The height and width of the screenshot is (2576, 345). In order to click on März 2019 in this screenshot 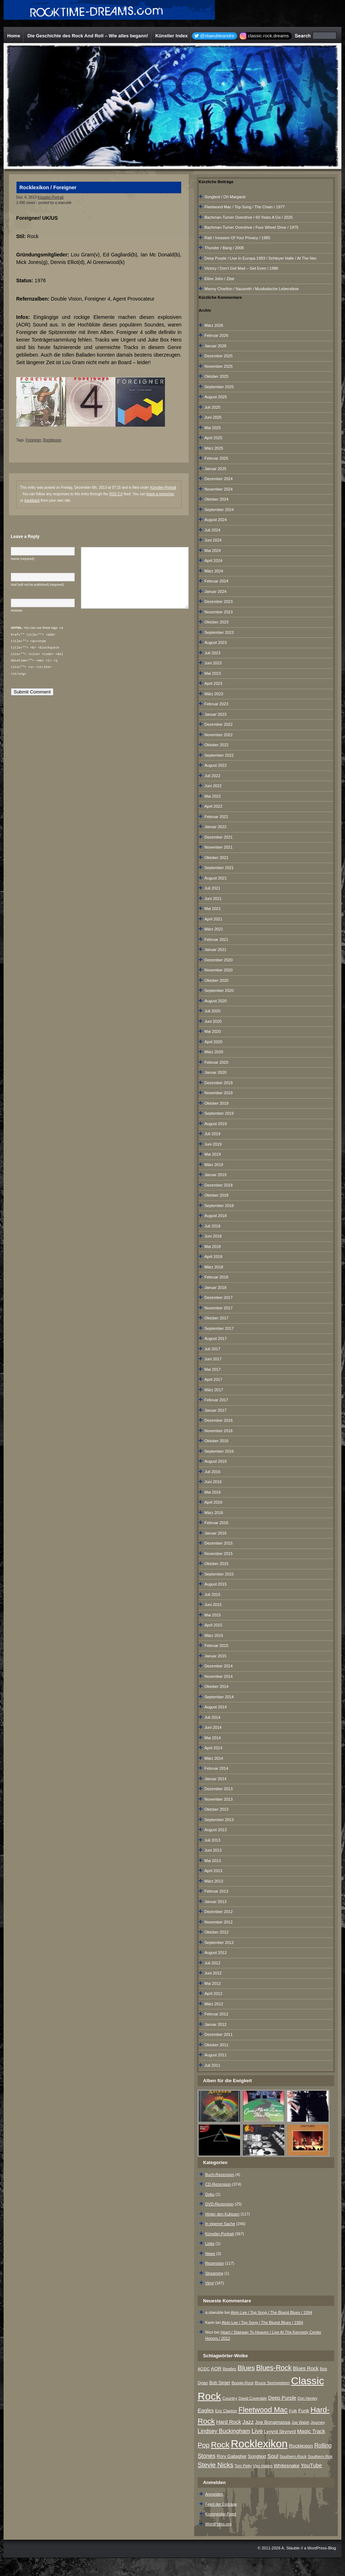, I will do `click(213, 1164)`.